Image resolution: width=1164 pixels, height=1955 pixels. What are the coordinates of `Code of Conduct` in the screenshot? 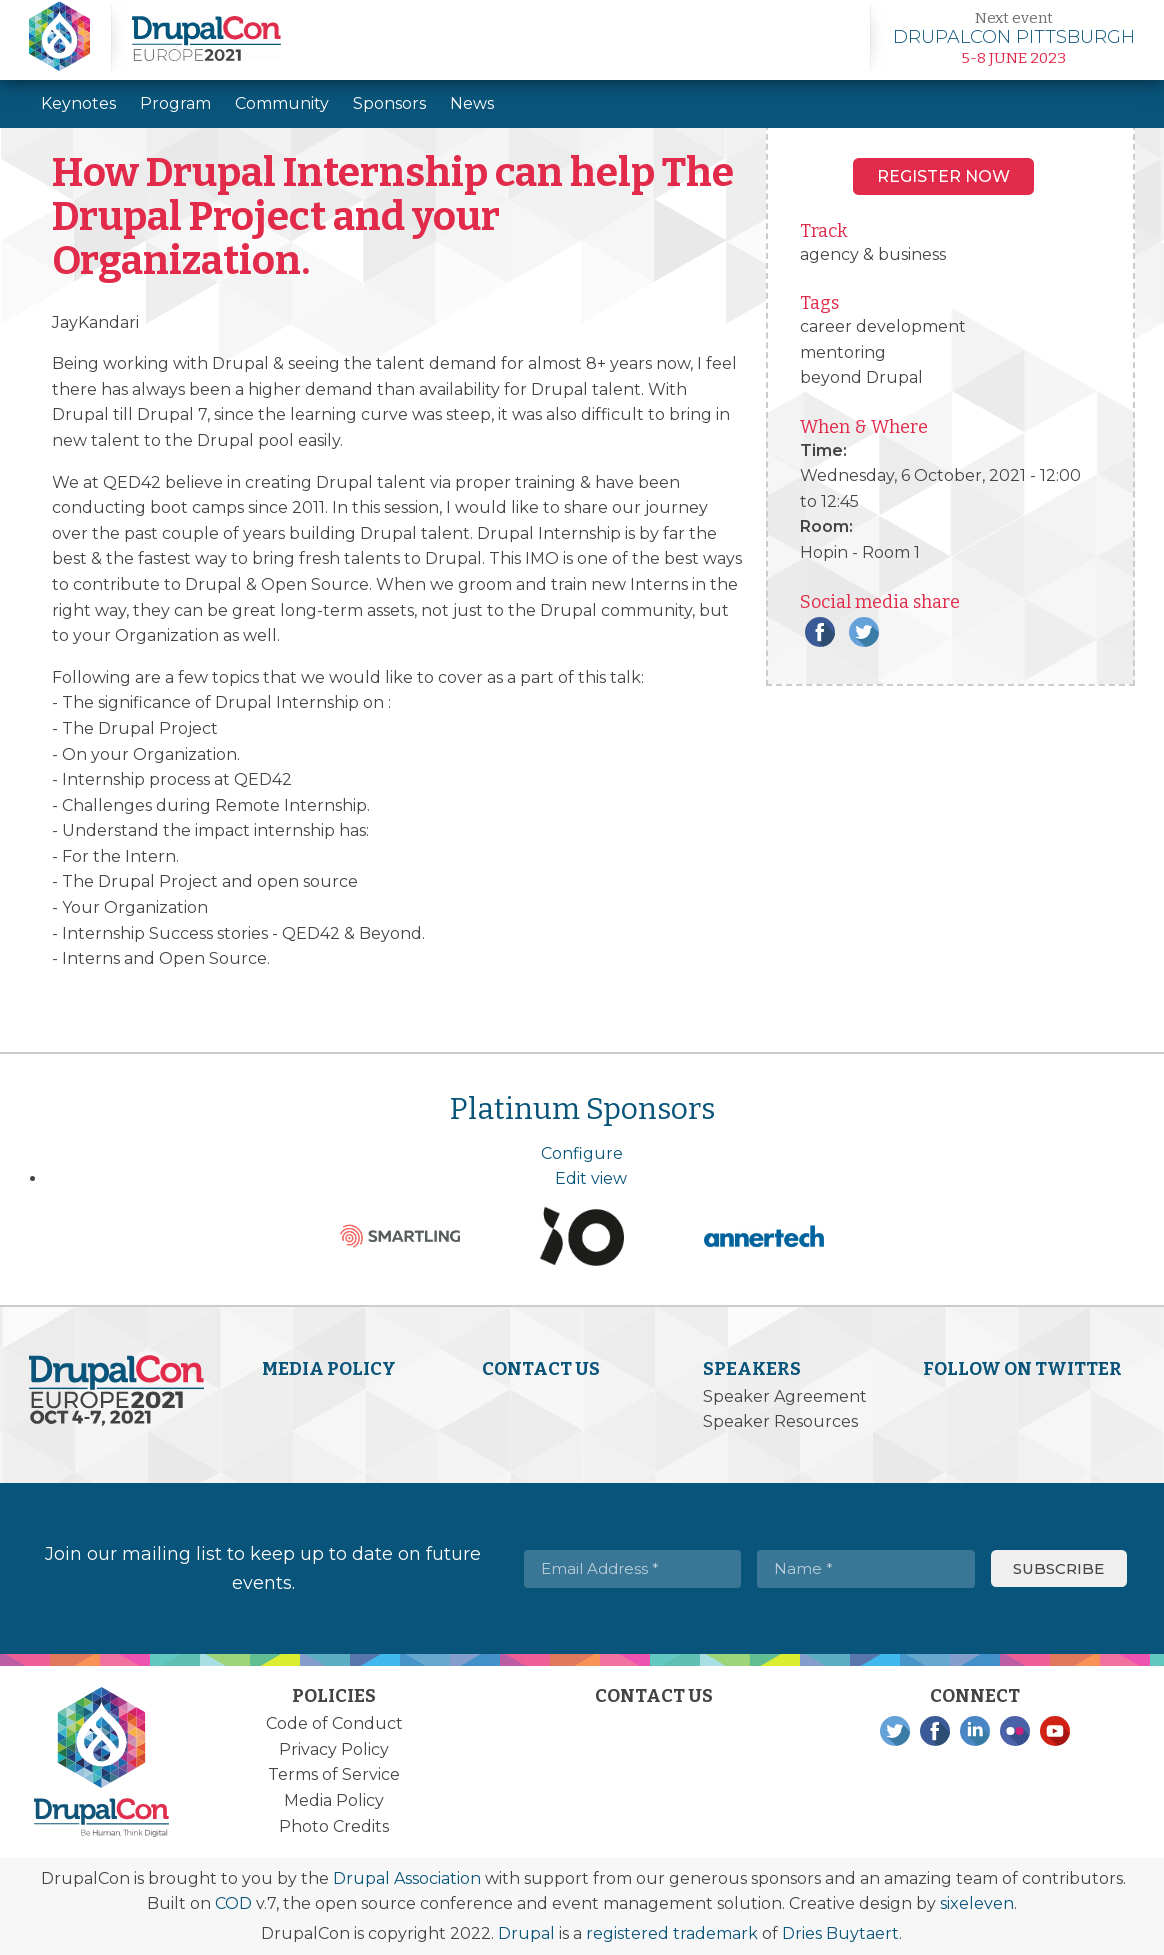 It's located at (334, 1723).